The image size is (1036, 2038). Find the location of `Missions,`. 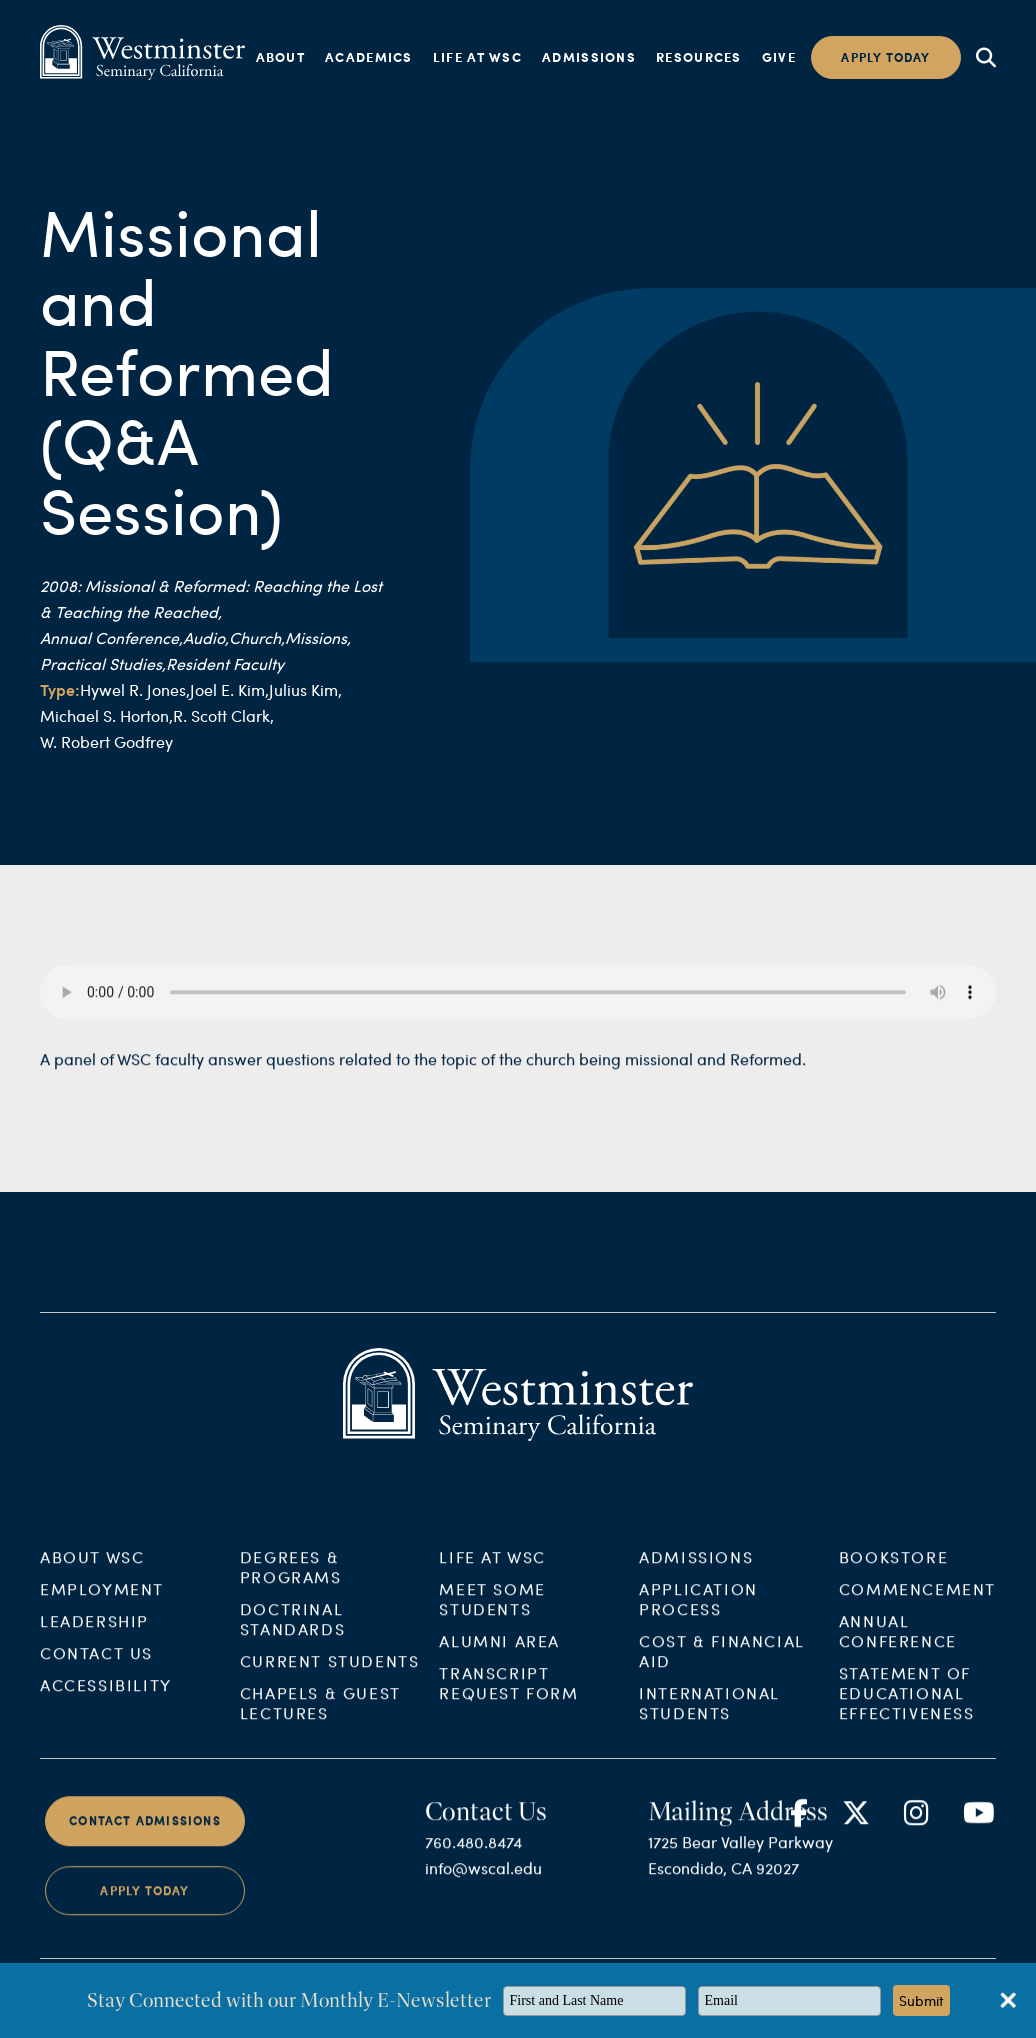

Missions, is located at coordinates (318, 637).